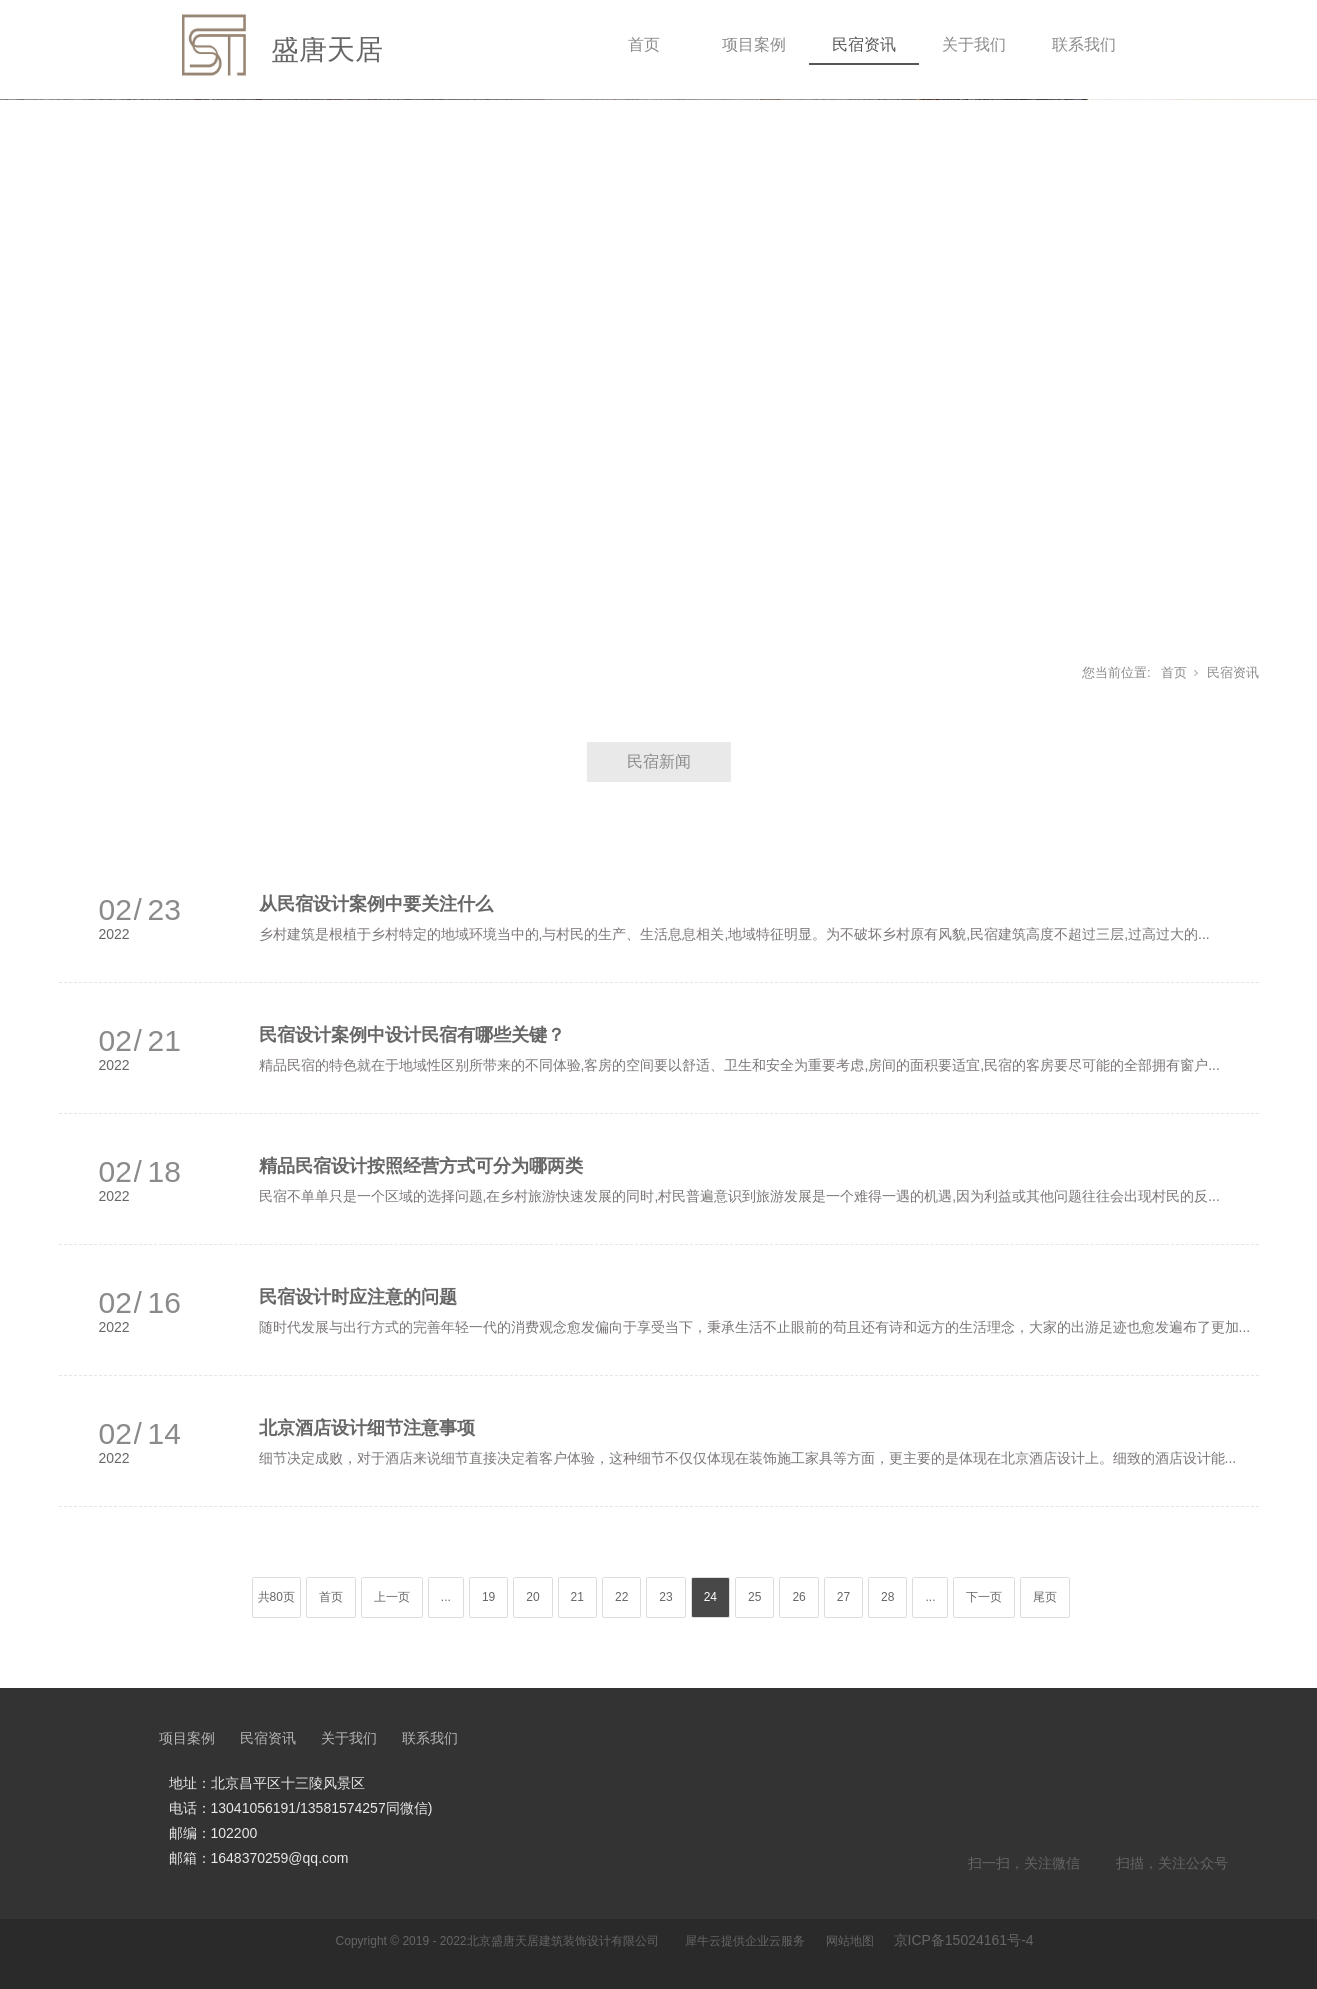 This screenshot has width=1317, height=1989. What do you see at coordinates (754, 1597) in the screenshot?
I see `25` at bounding box center [754, 1597].